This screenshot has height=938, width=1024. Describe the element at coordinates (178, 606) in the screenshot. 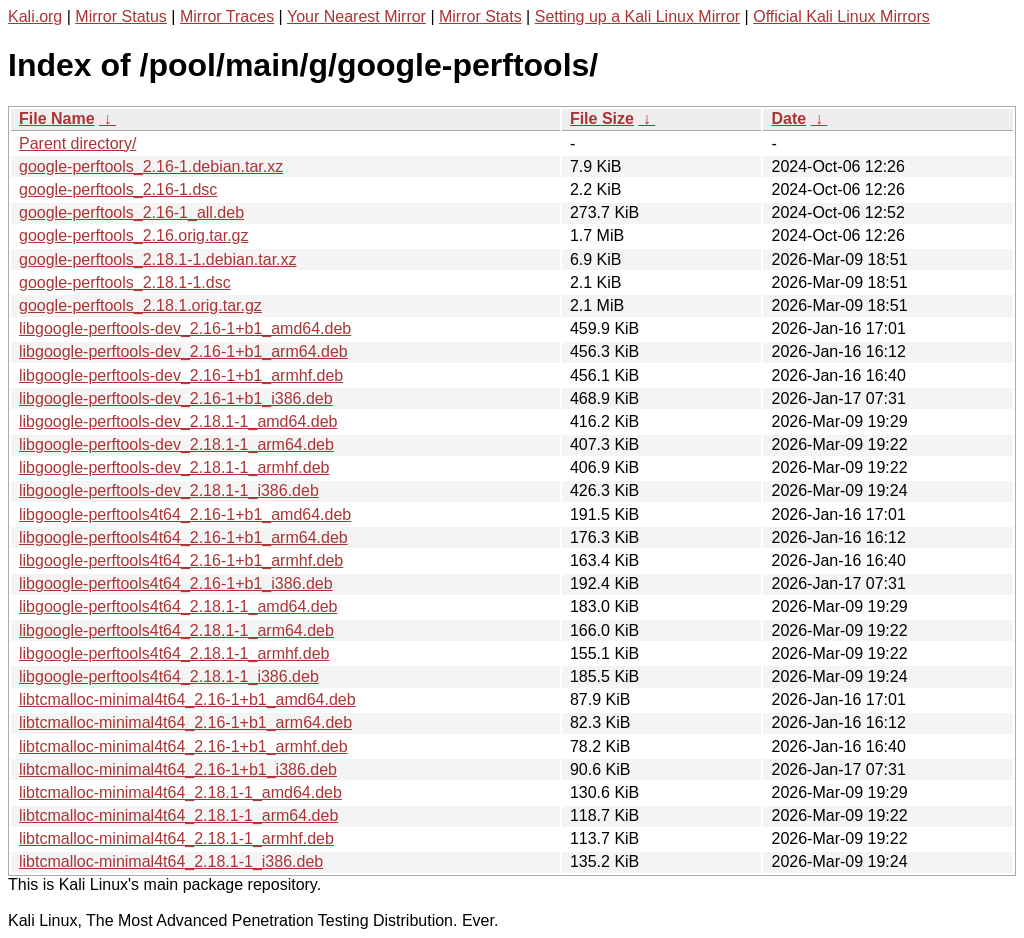

I see `libgoogle-perftools4t64_2.18.1-1_amd64.deb` at that location.